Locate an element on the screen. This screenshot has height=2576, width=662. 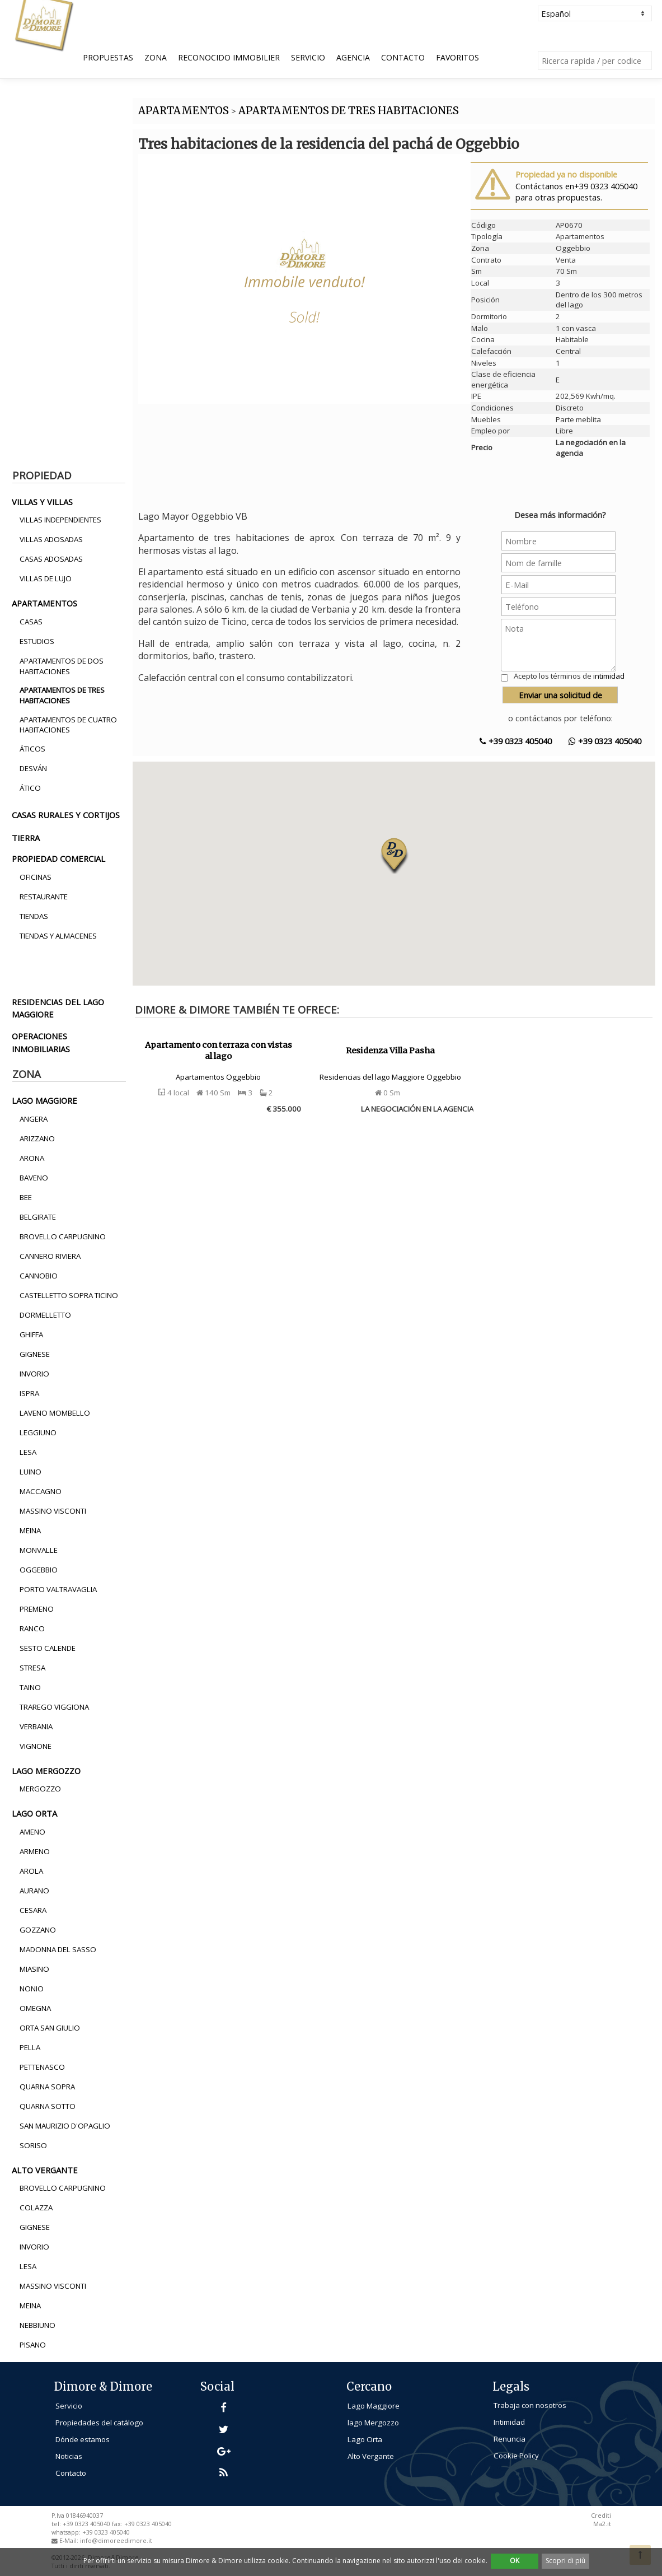
Apartamento con terraza con vistas al lago is located at coordinates (218, 1051).